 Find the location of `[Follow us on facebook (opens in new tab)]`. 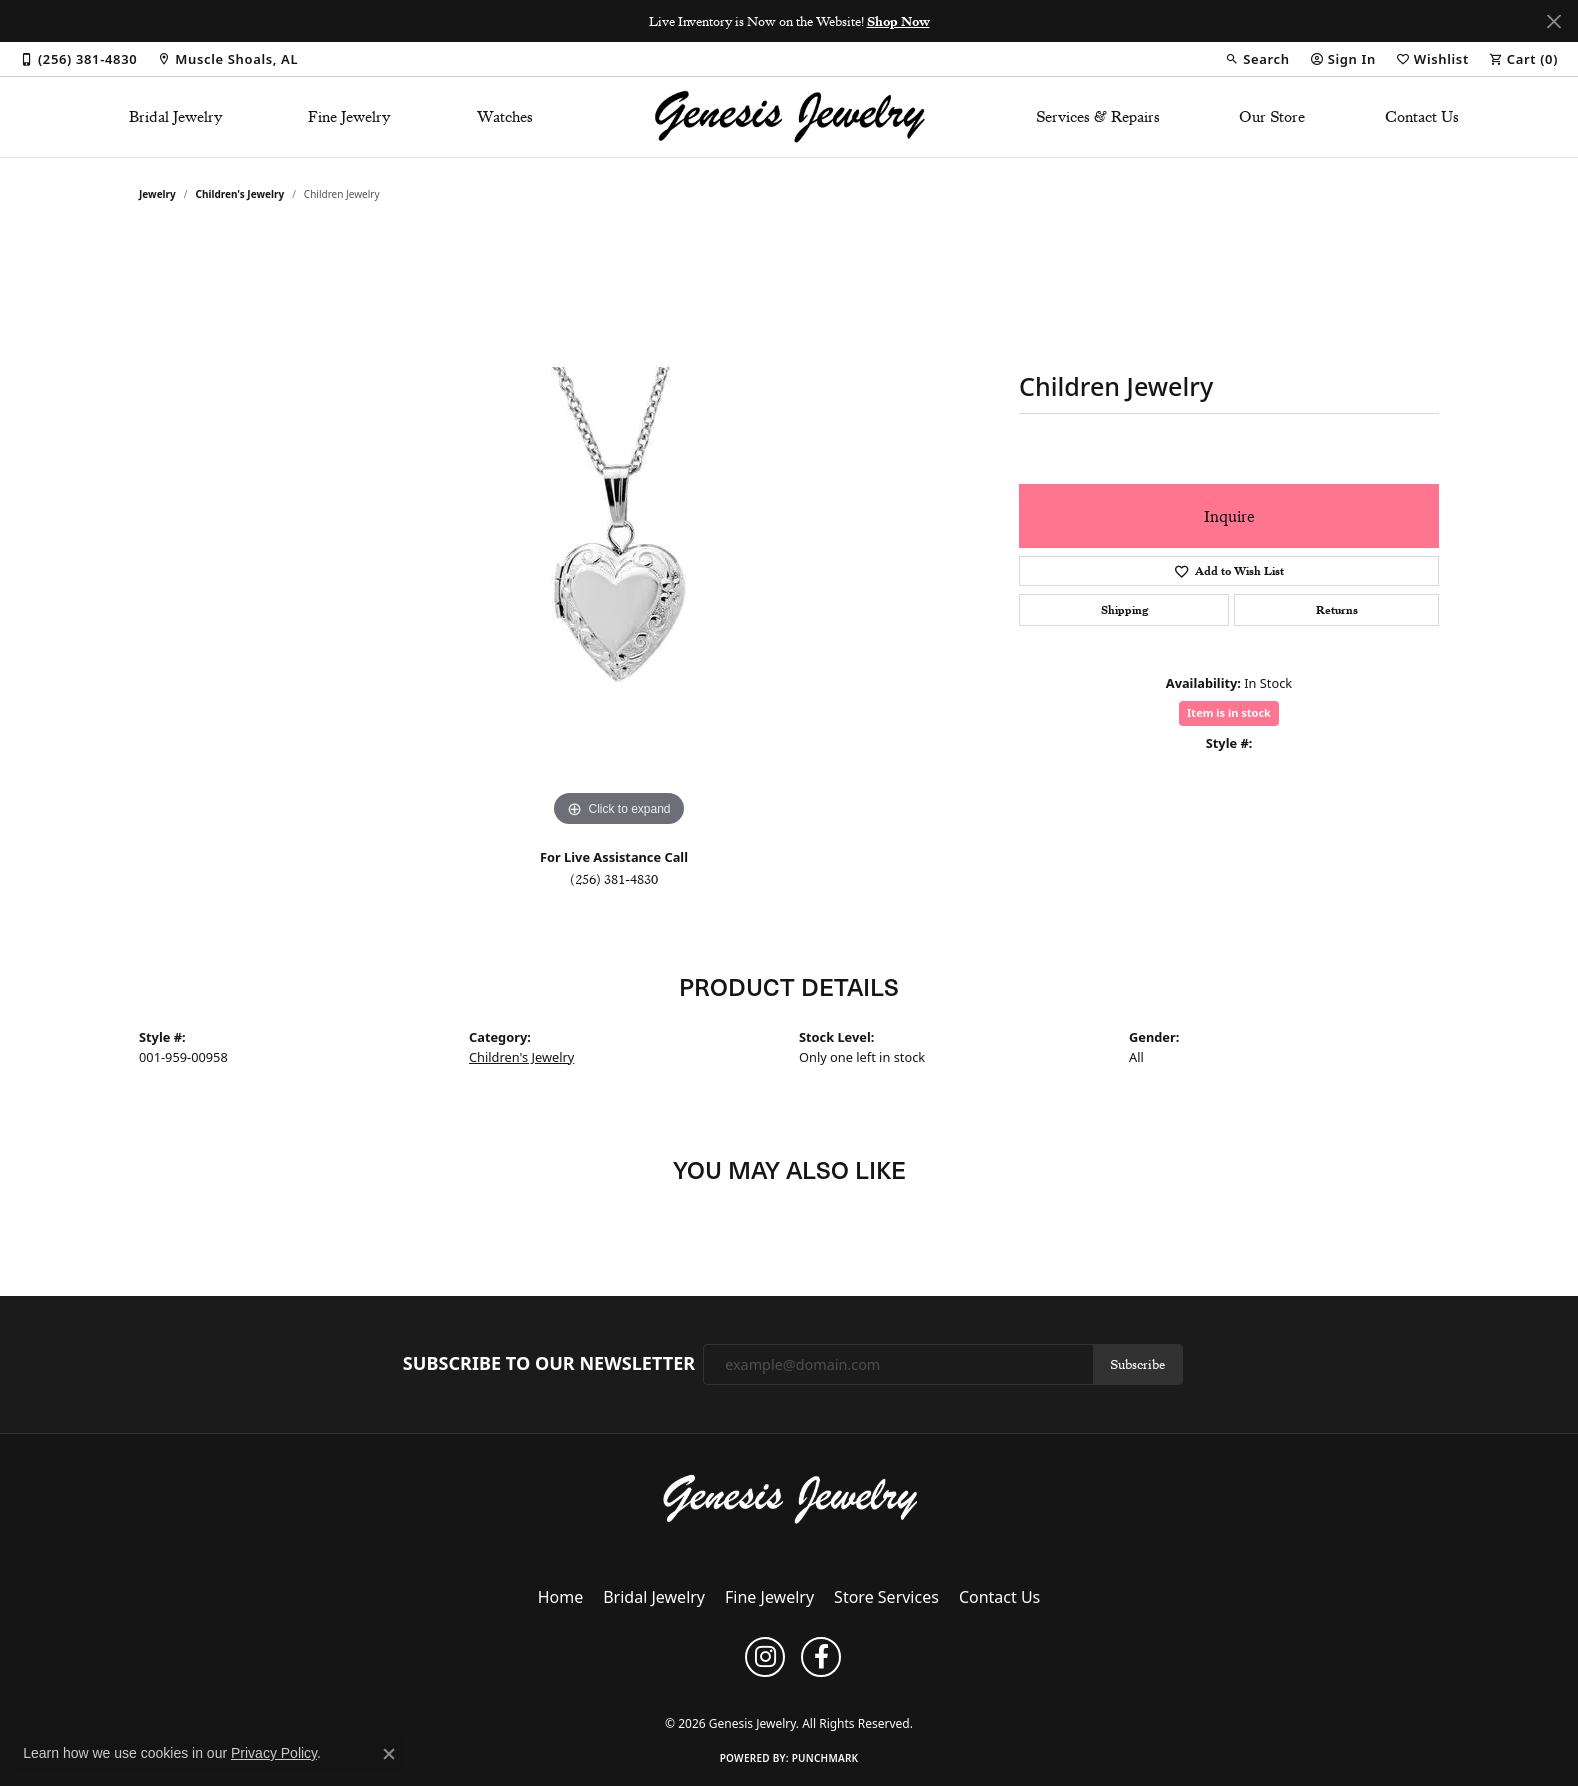

[Follow us on facebook (opens in new tab)] is located at coordinates (821, 1657).